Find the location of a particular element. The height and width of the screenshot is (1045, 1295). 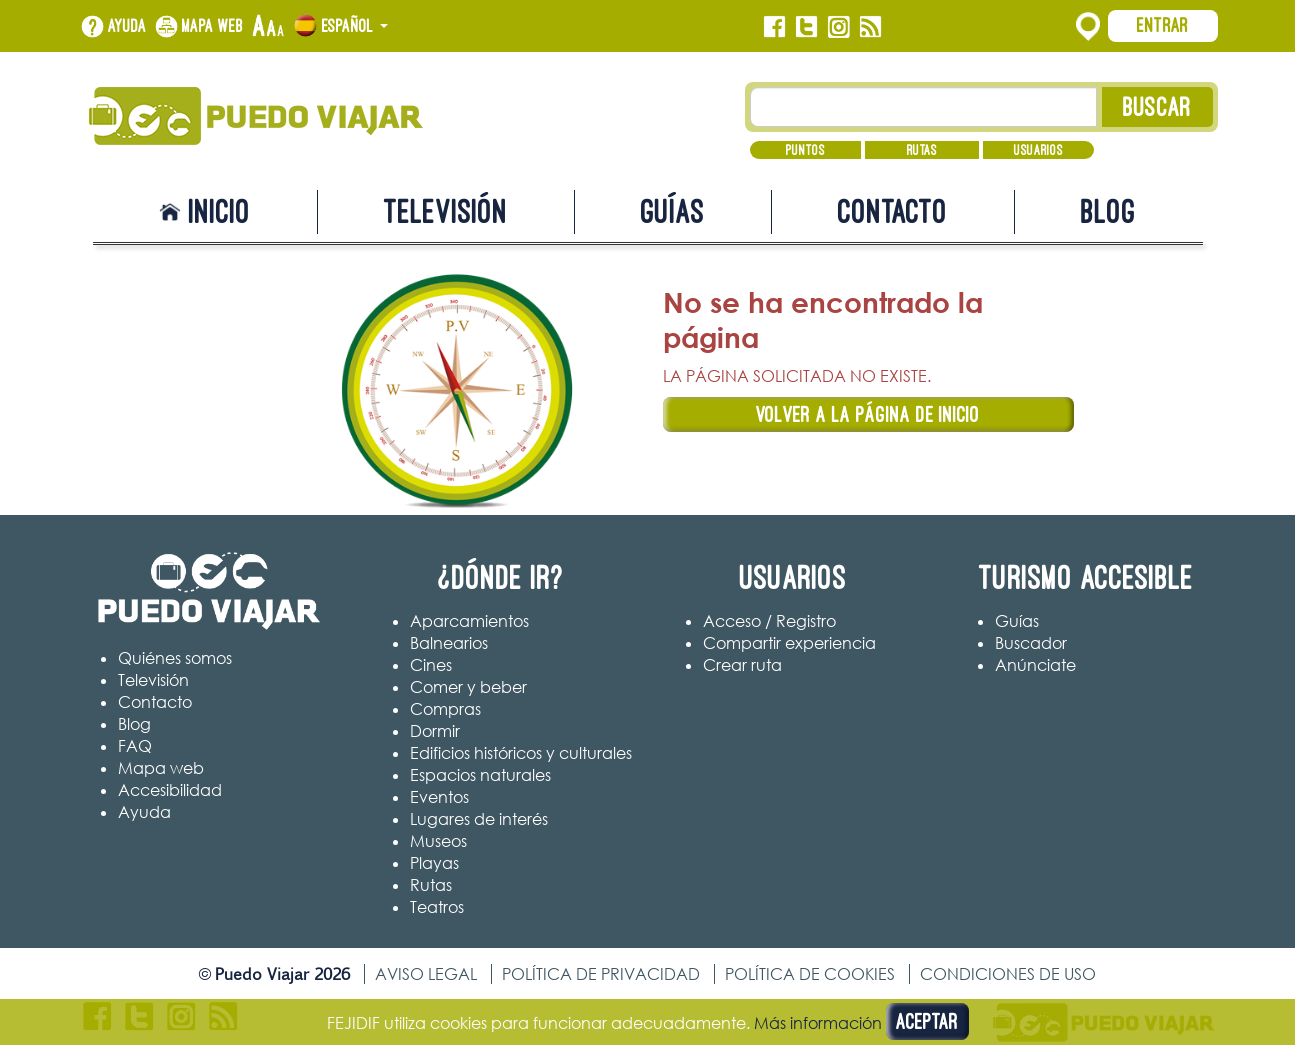

Puntos is located at coordinates (805, 150).